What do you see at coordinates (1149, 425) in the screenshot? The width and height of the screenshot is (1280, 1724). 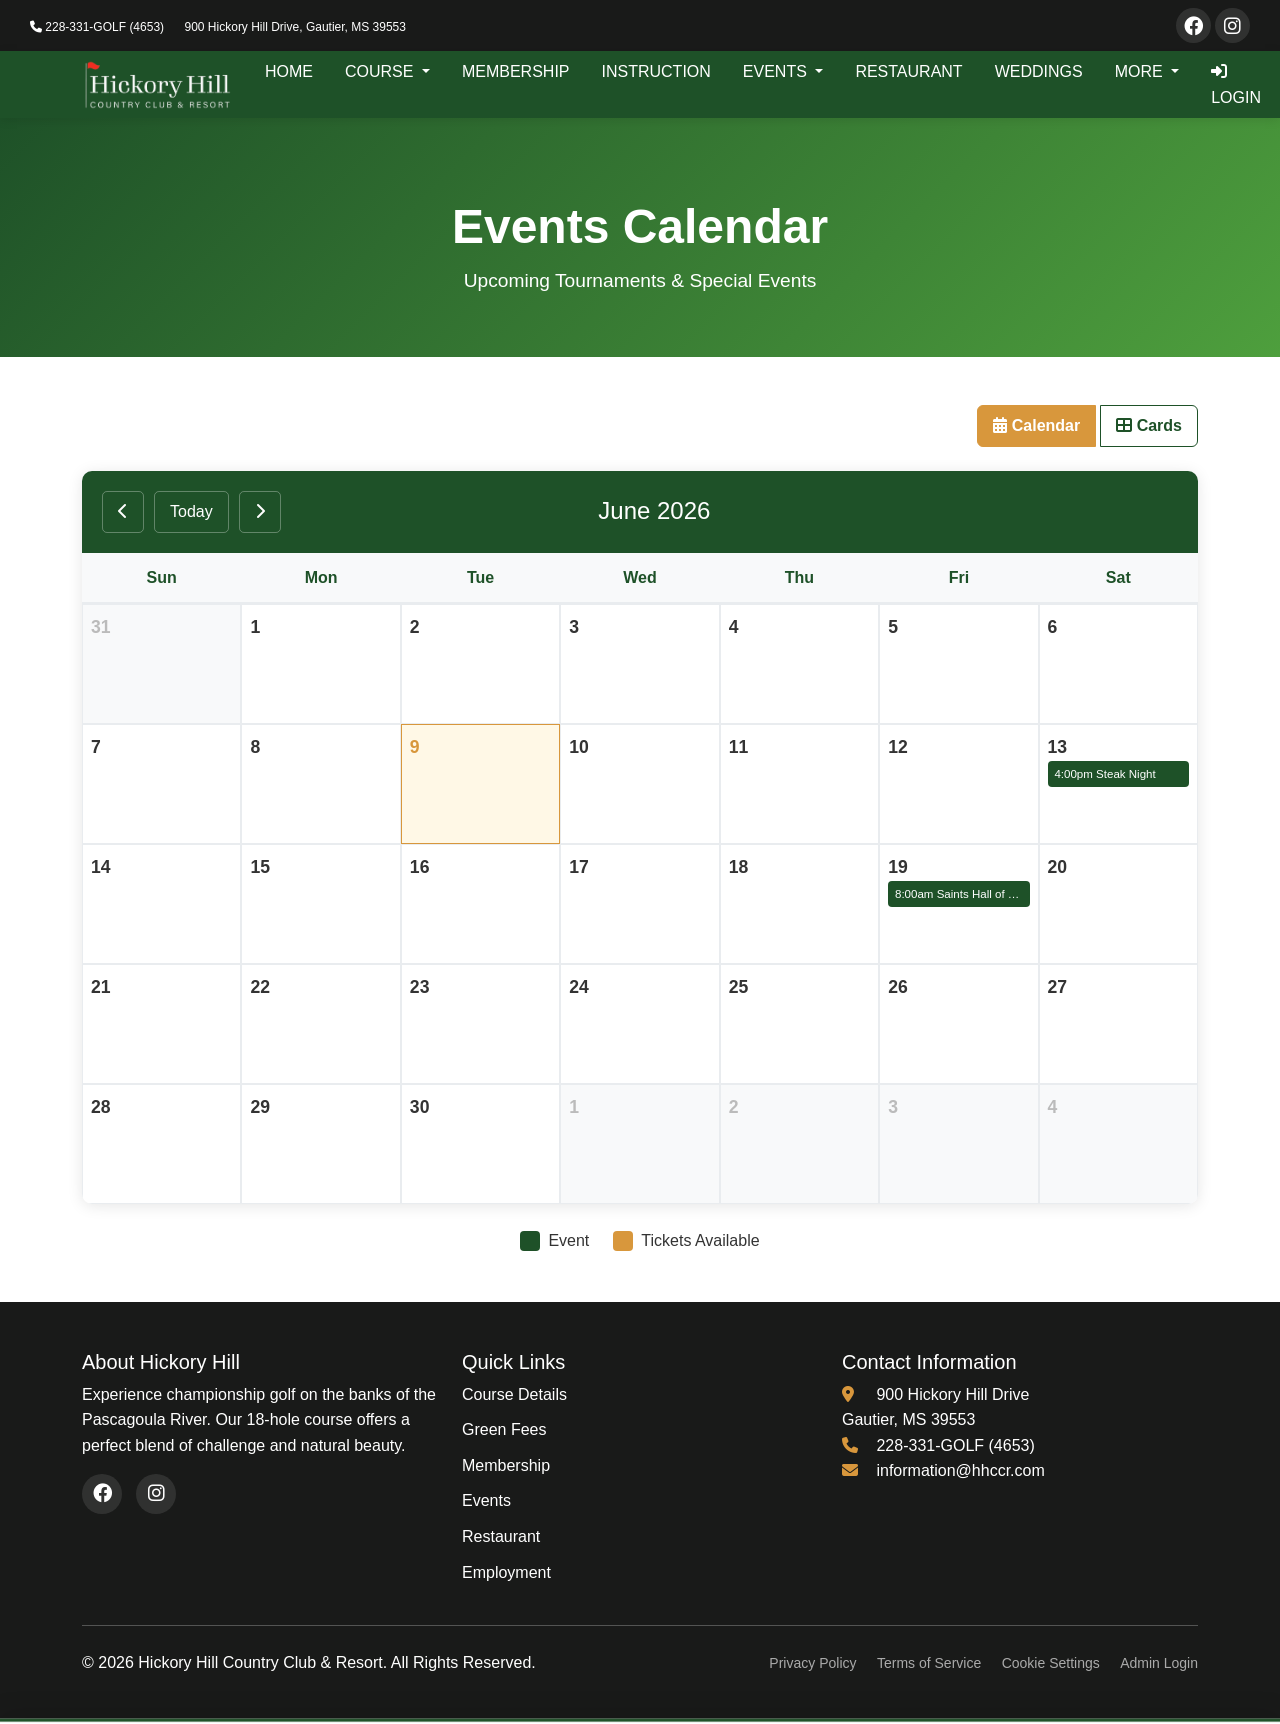 I see `Cards` at bounding box center [1149, 425].